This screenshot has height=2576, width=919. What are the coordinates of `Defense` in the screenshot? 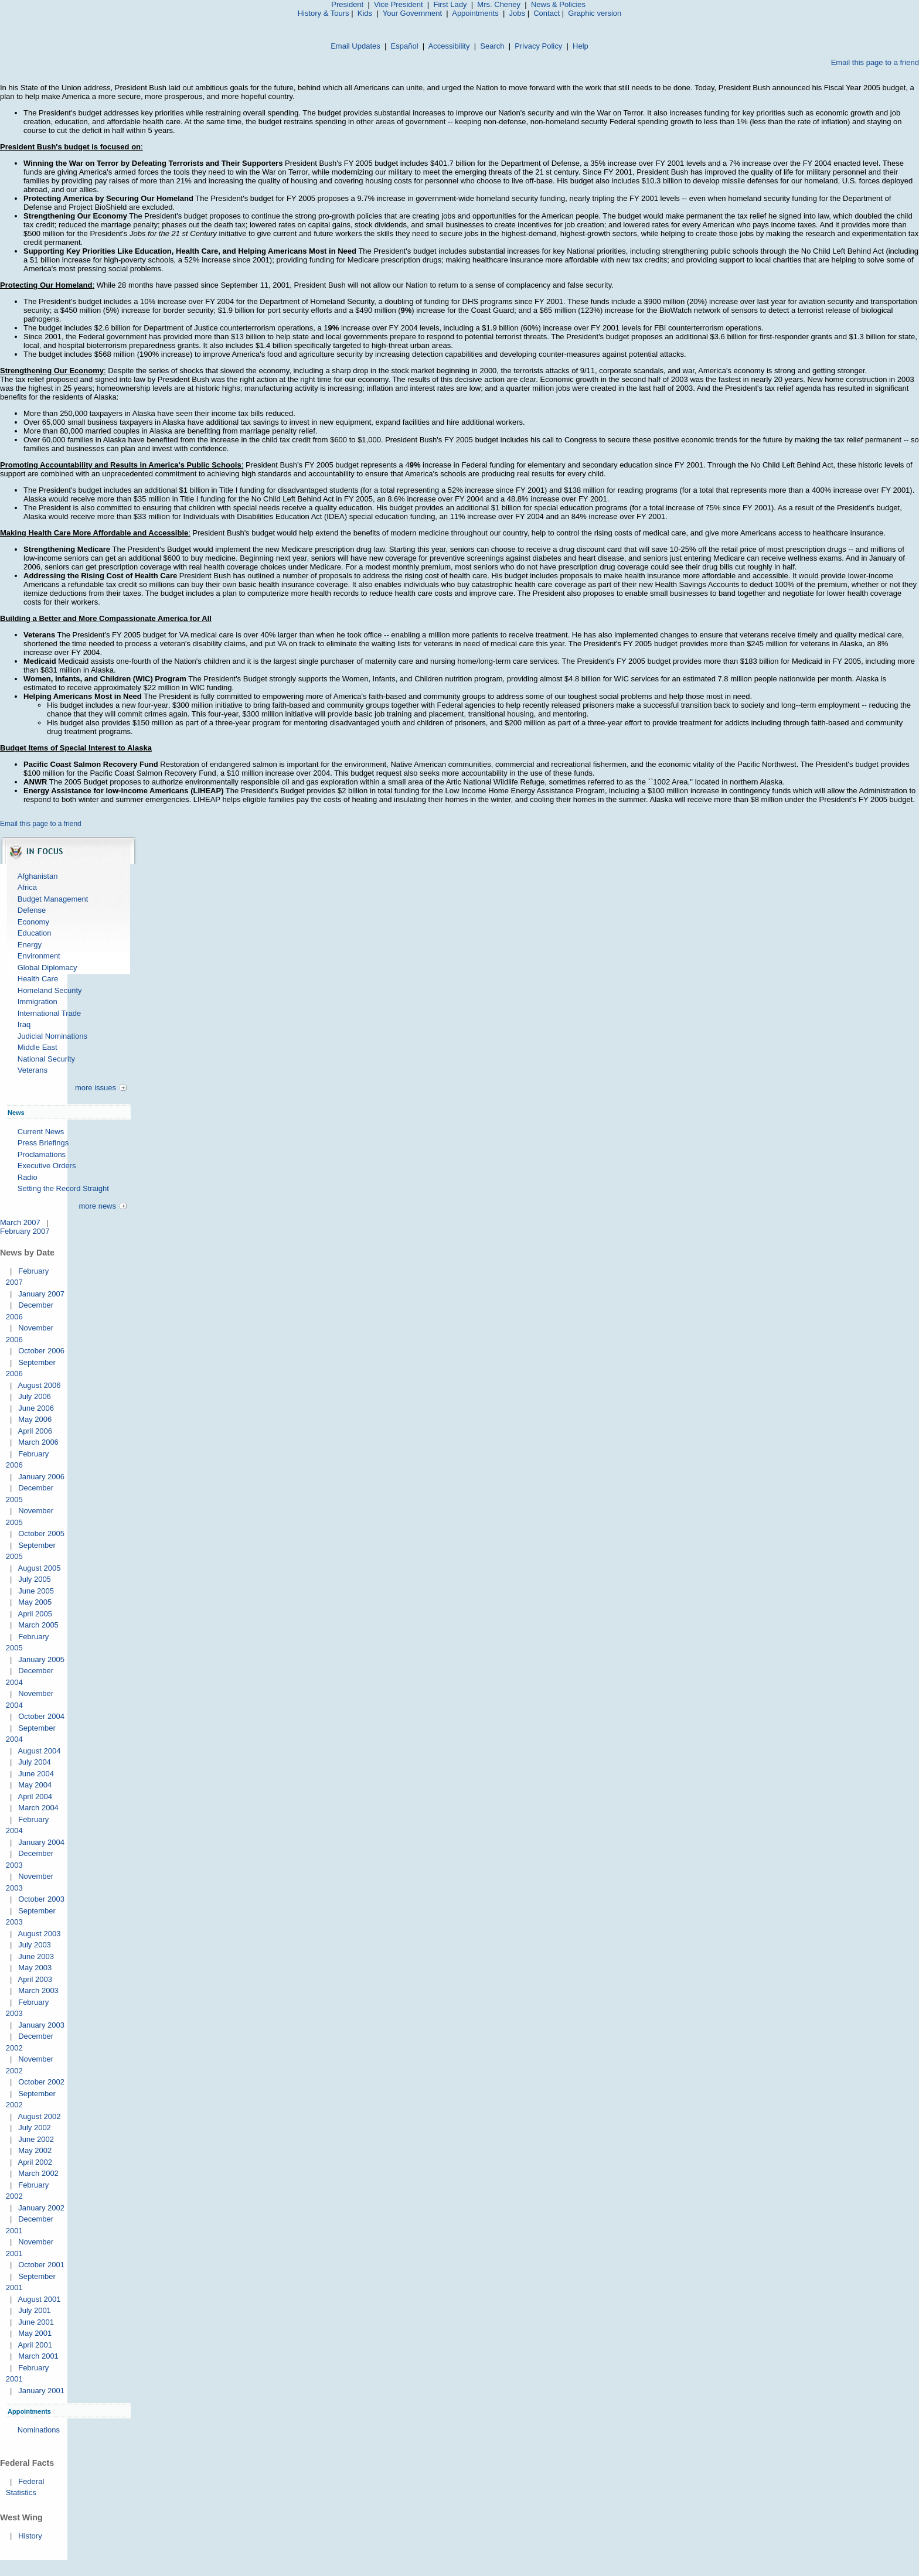 It's located at (32, 910).